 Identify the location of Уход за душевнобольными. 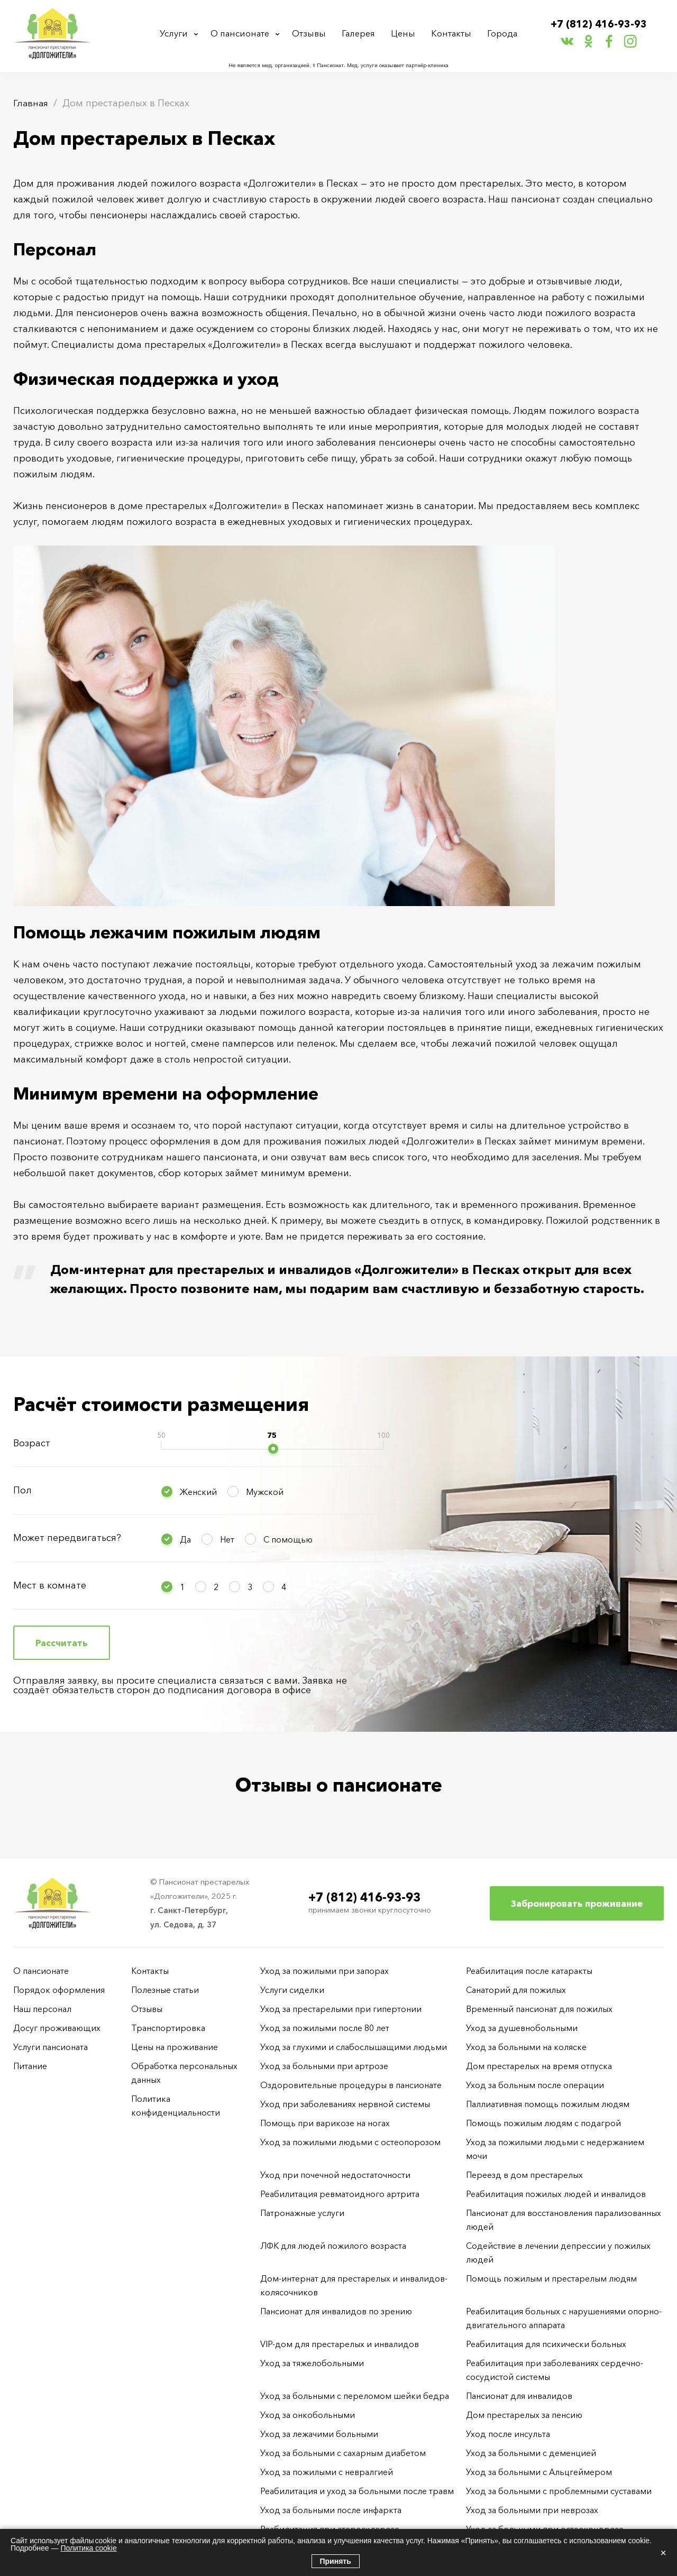
(522, 2028).